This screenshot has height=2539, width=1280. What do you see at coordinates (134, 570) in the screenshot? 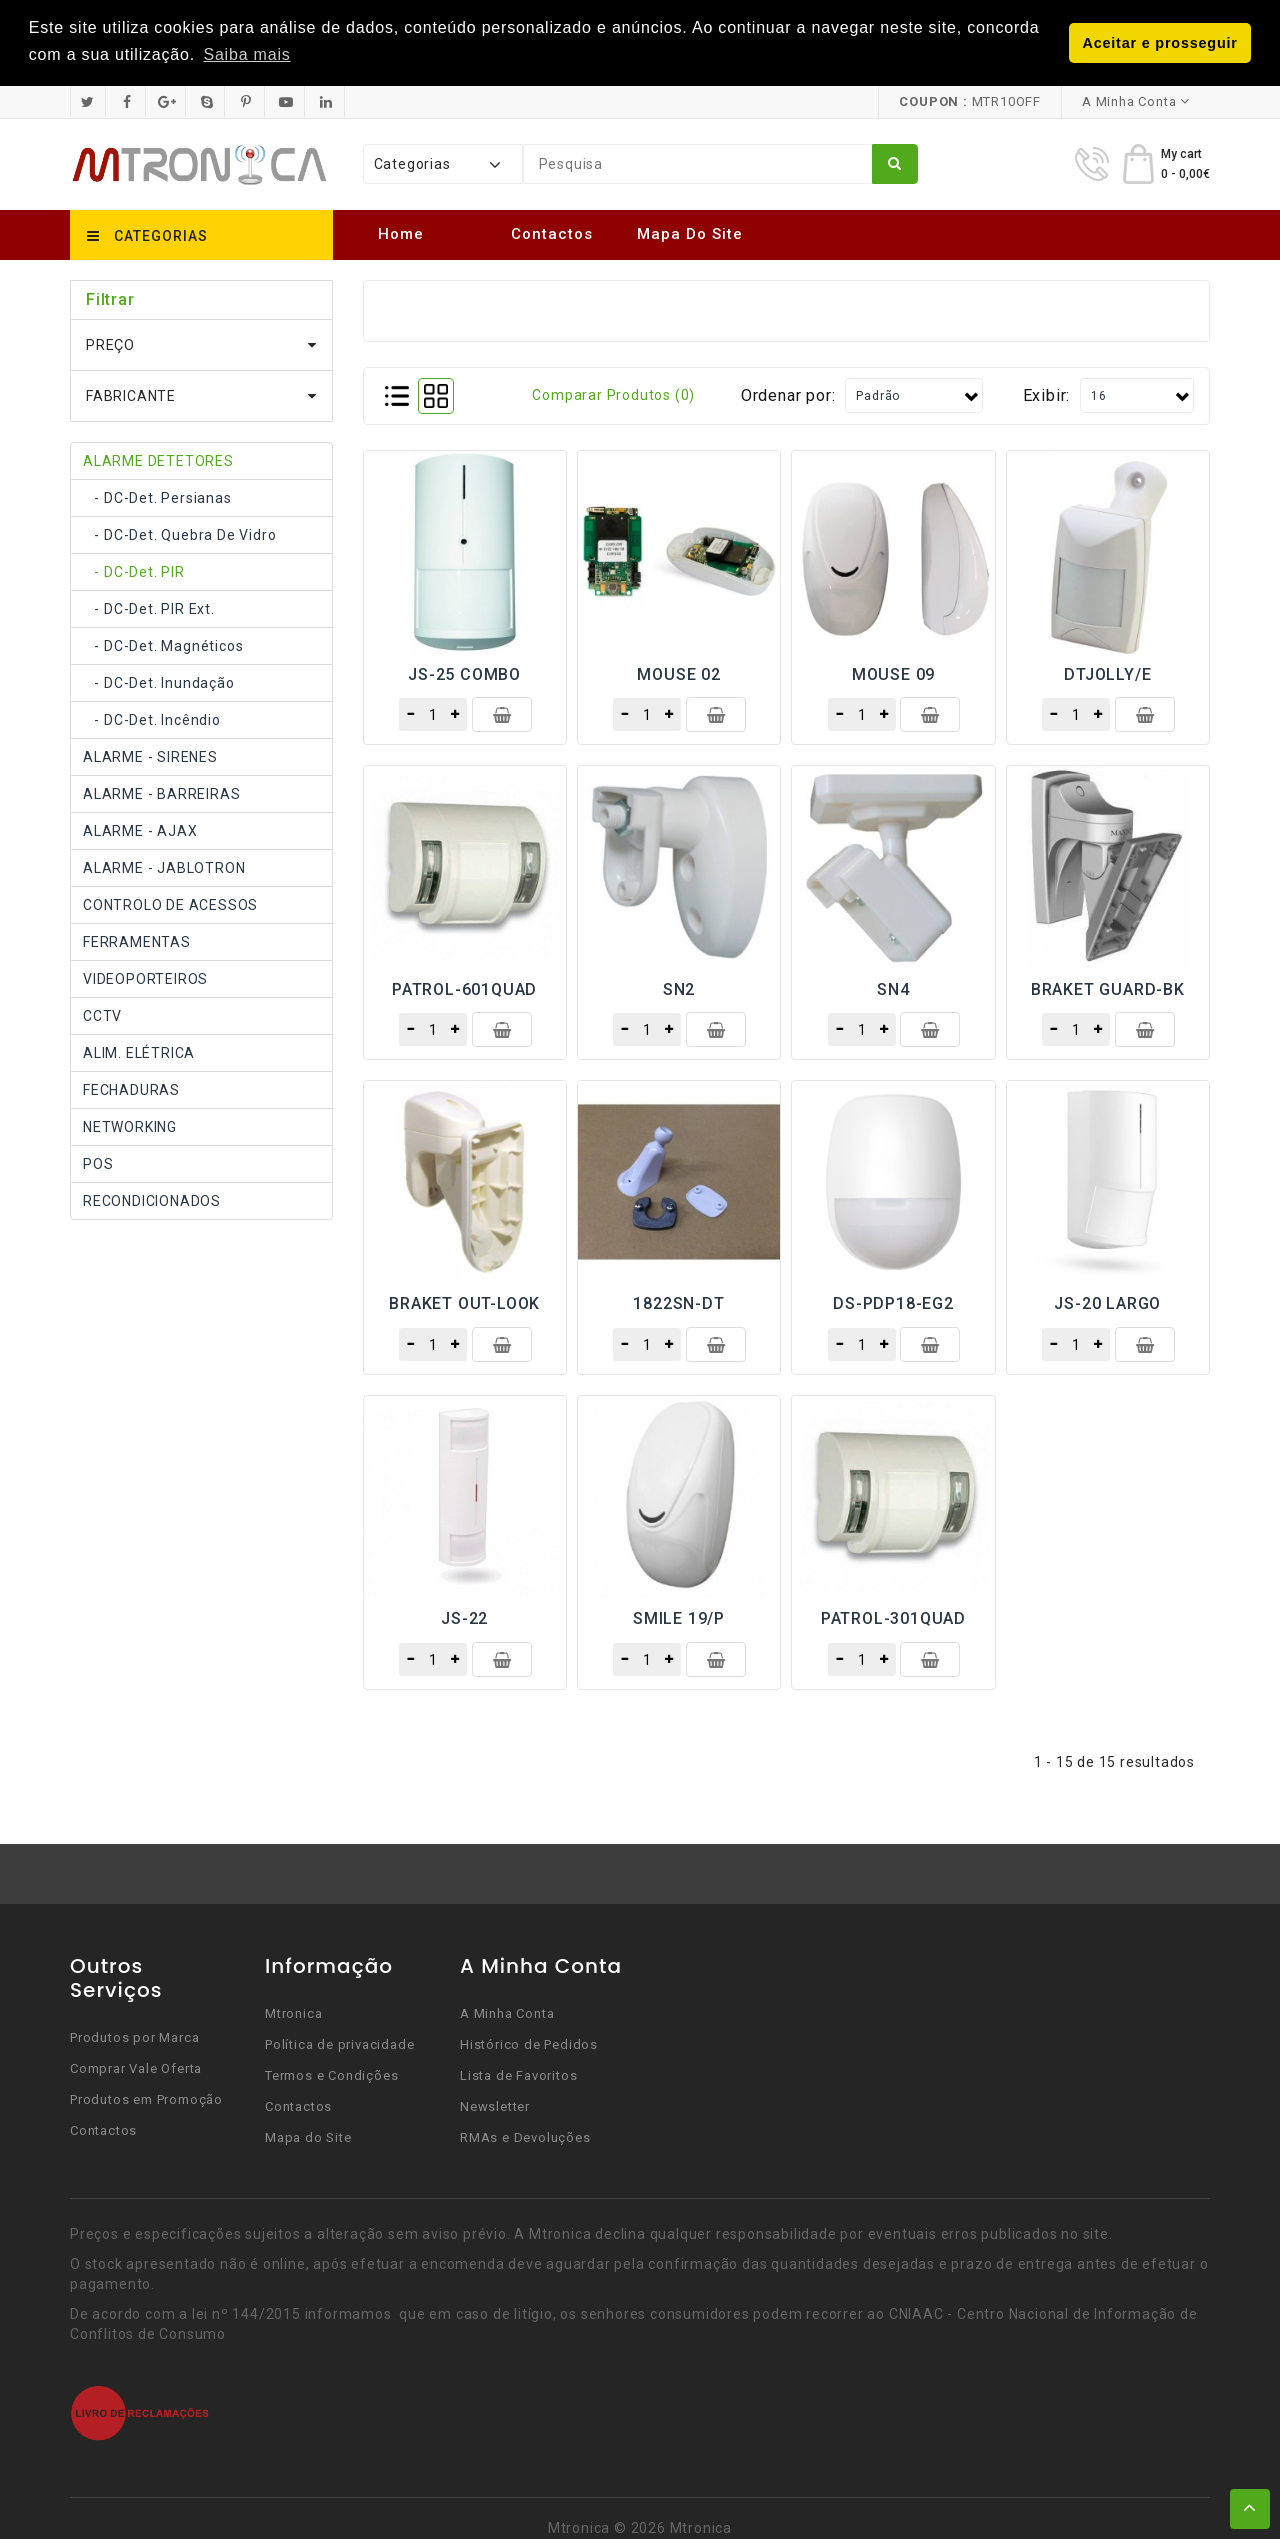
I see `- DC-Det. PIR` at bounding box center [134, 570].